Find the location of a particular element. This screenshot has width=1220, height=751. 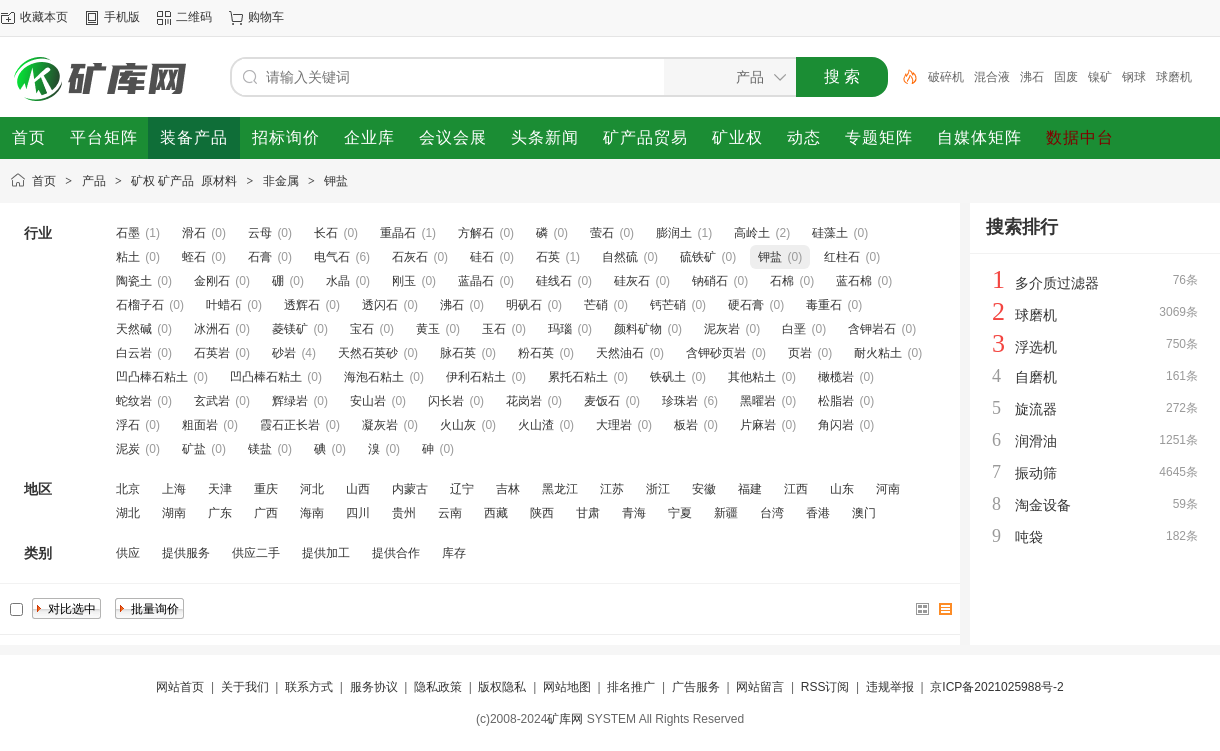

收藏本页 is located at coordinates (44, 17).